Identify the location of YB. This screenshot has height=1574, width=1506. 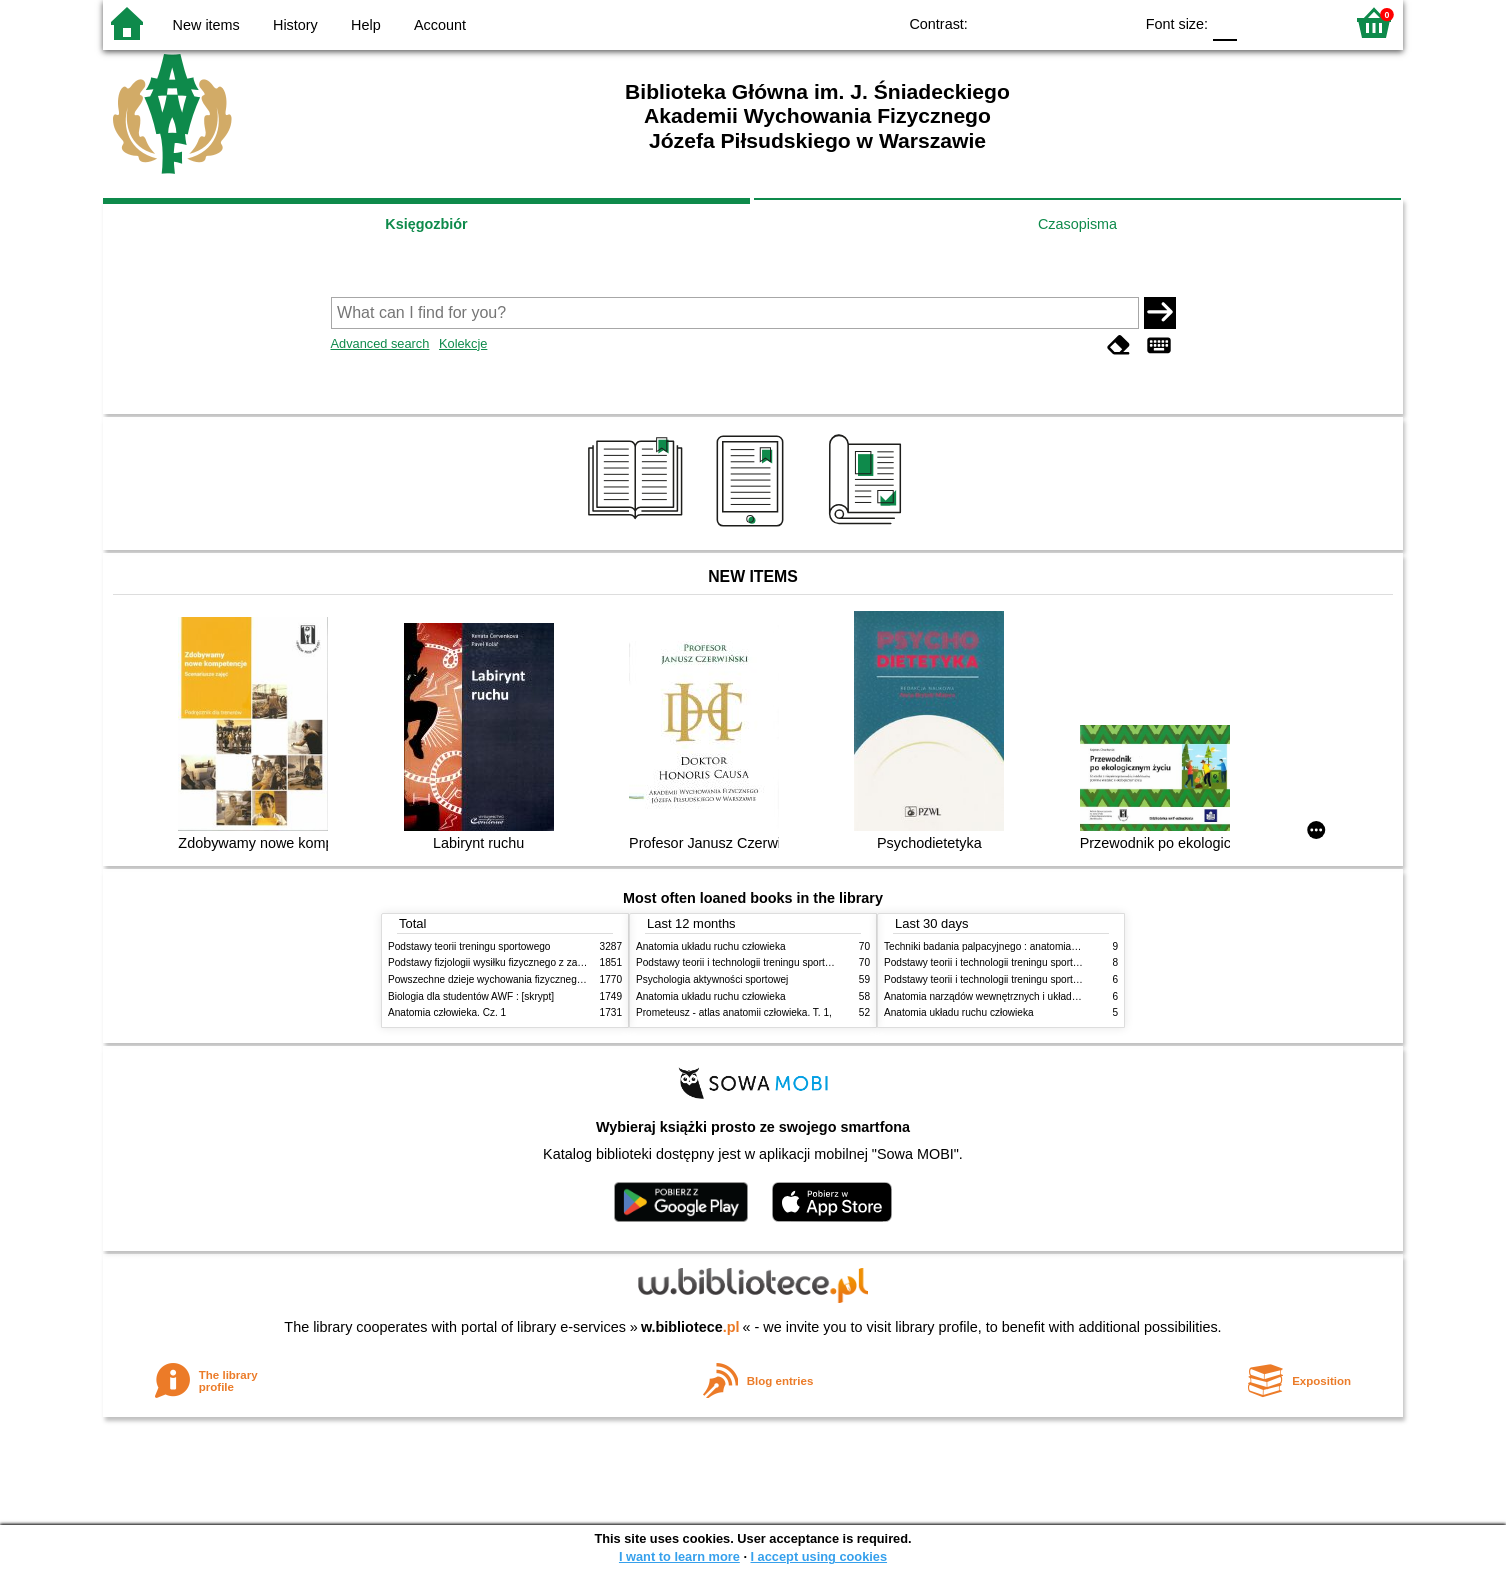
(1071, 22).